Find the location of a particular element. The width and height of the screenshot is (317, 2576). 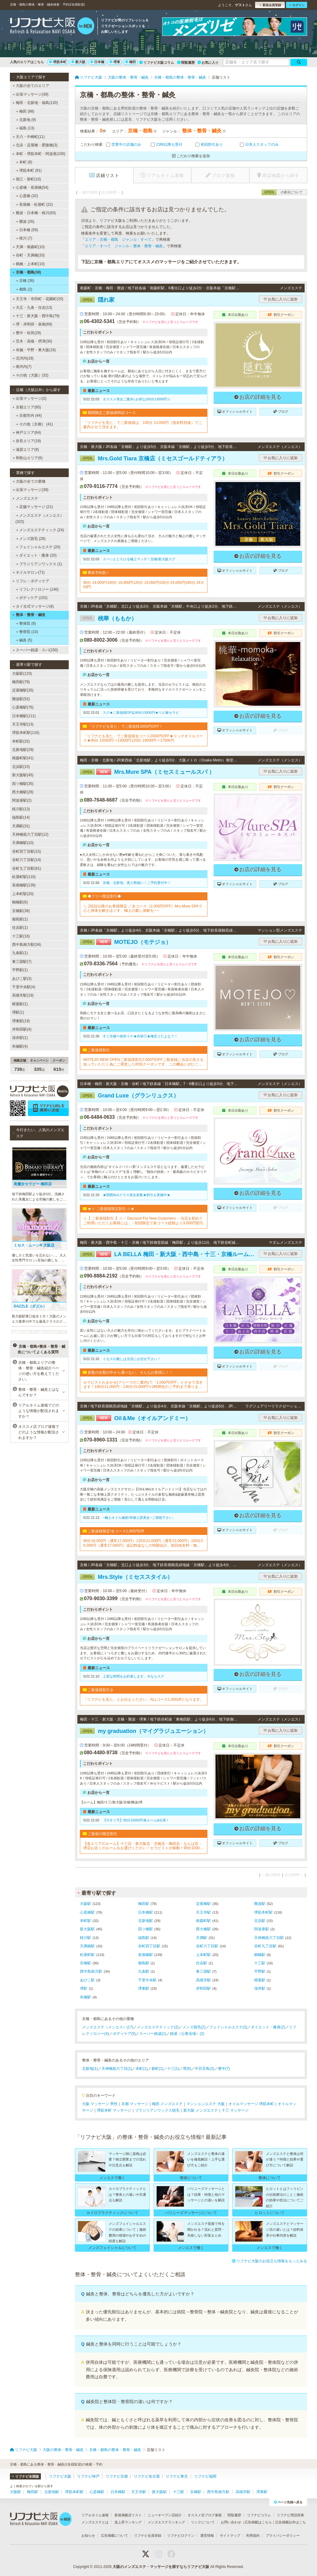

千里中央駅 is located at coordinates (147, 1980).